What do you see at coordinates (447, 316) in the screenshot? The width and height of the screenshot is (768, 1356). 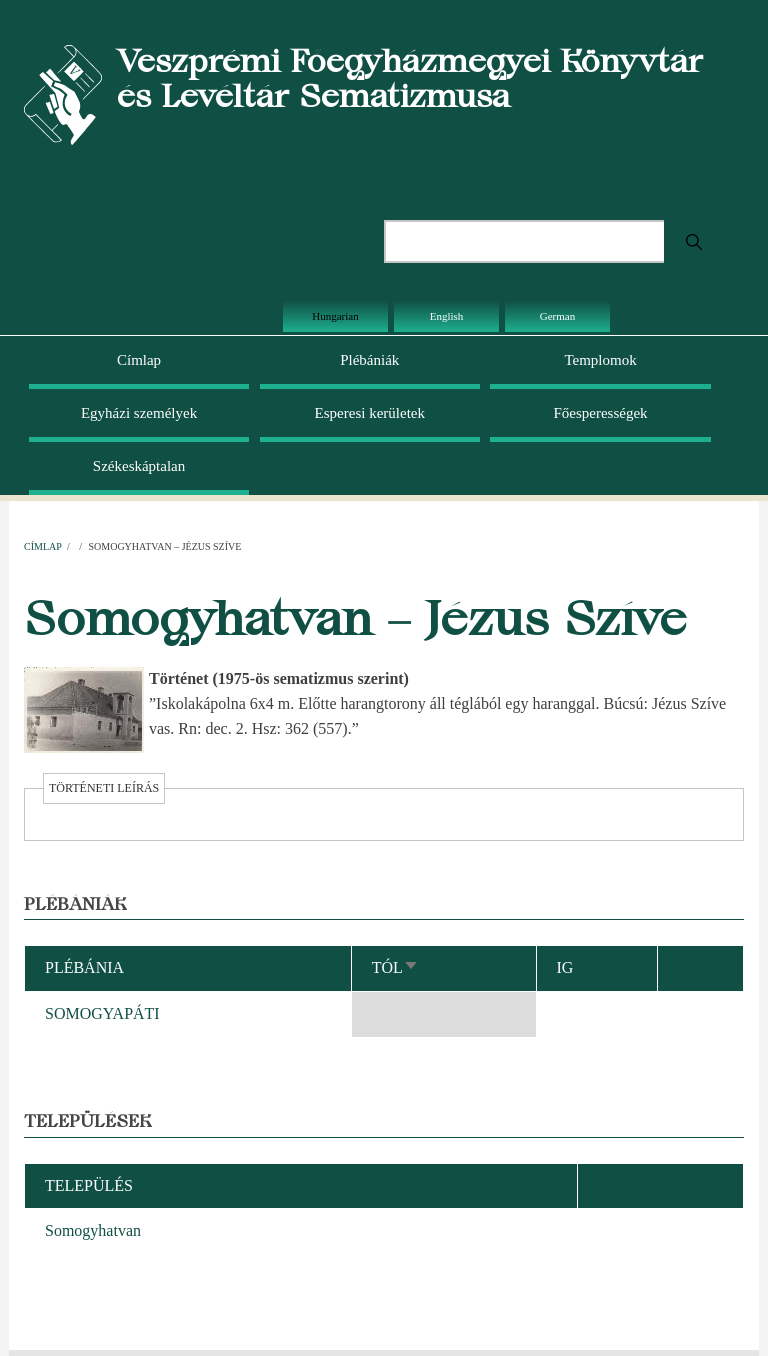 I see `English` at bounding box center [447, 316].